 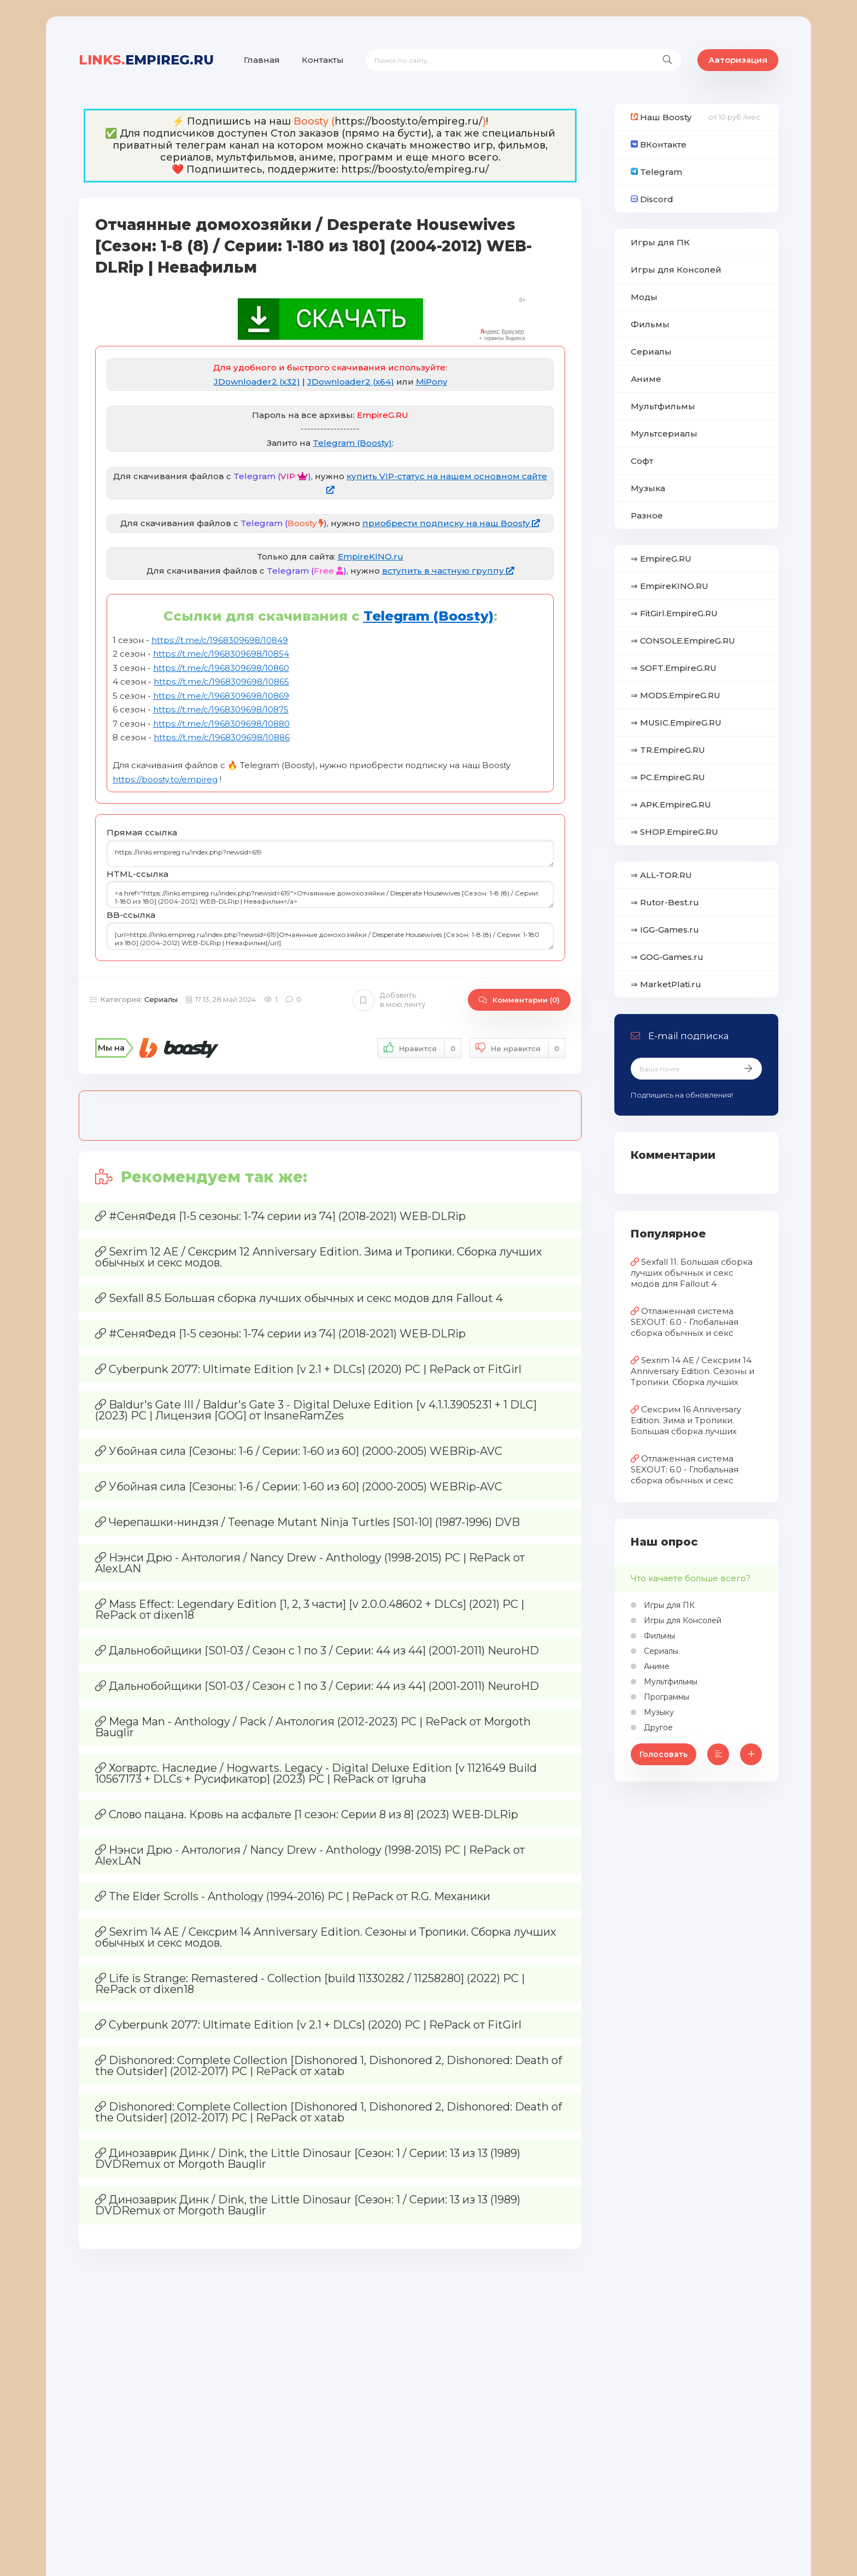 What do you see at coordinates (221, 723) in the screenshot?
I see `https://t.me/c/1968309698/10880` at bounding box center [221, 723].